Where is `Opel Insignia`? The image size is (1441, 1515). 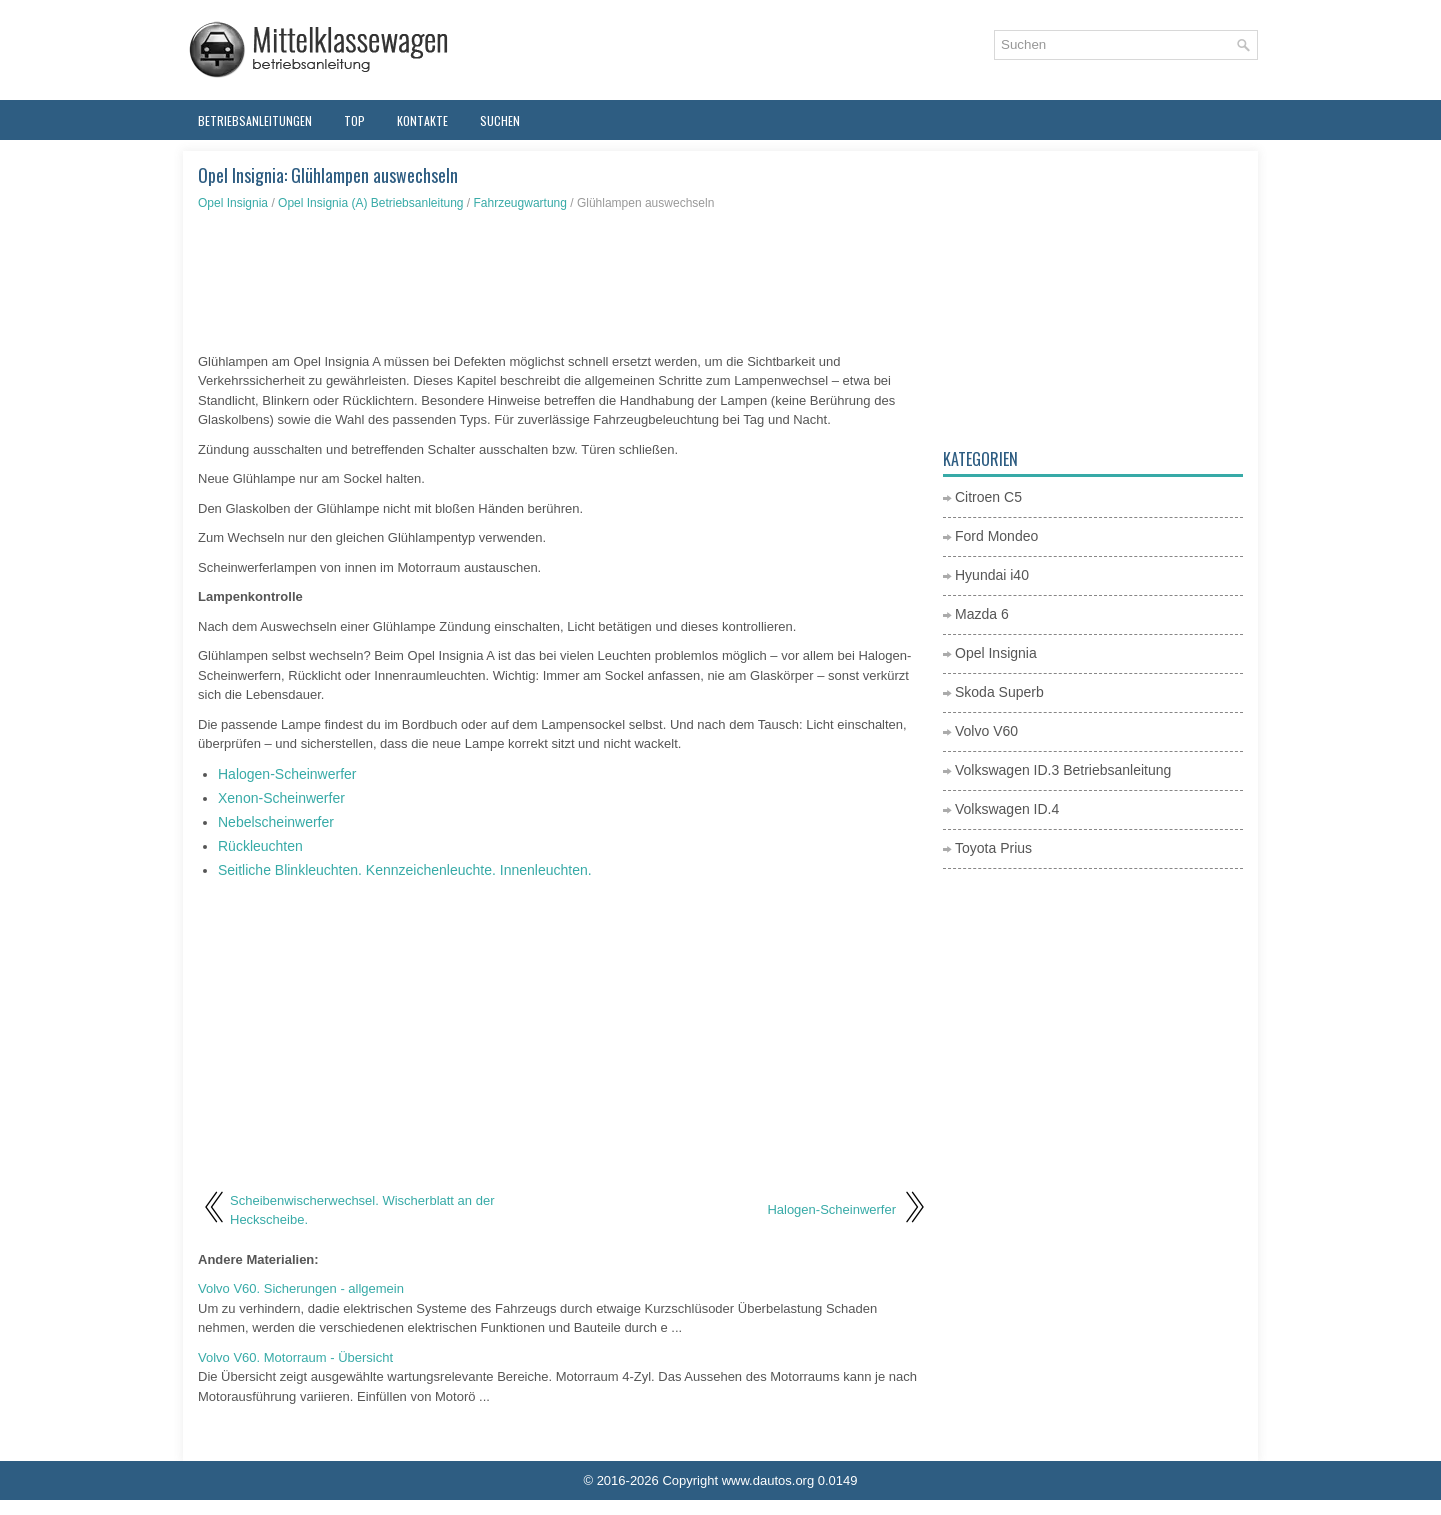 Opel Insignia is located at coordinates (233, 203).